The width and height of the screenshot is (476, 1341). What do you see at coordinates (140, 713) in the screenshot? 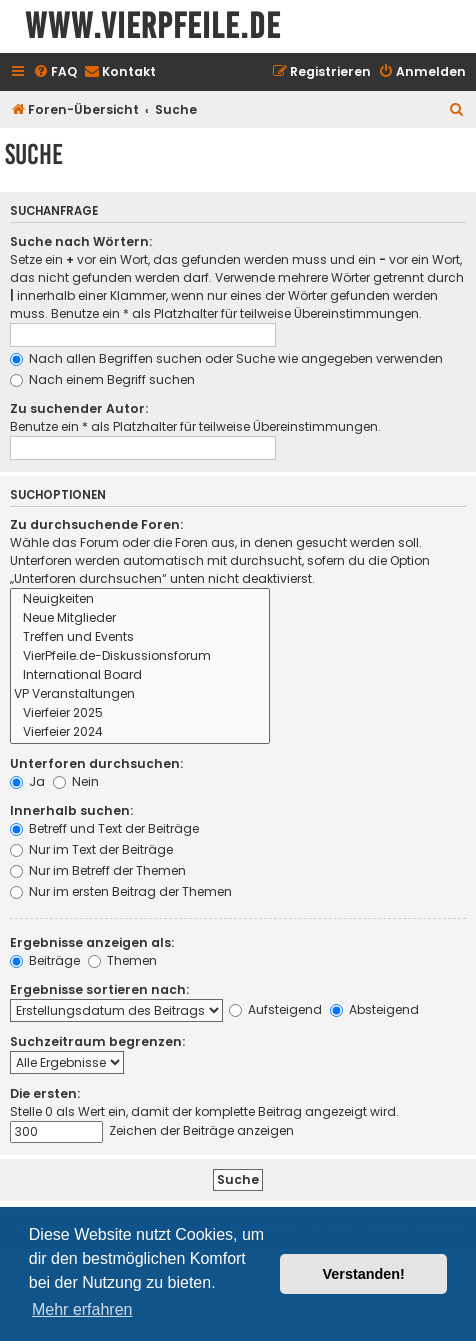
I see `Vierfeier 2025` at bounding box center [140, 713].